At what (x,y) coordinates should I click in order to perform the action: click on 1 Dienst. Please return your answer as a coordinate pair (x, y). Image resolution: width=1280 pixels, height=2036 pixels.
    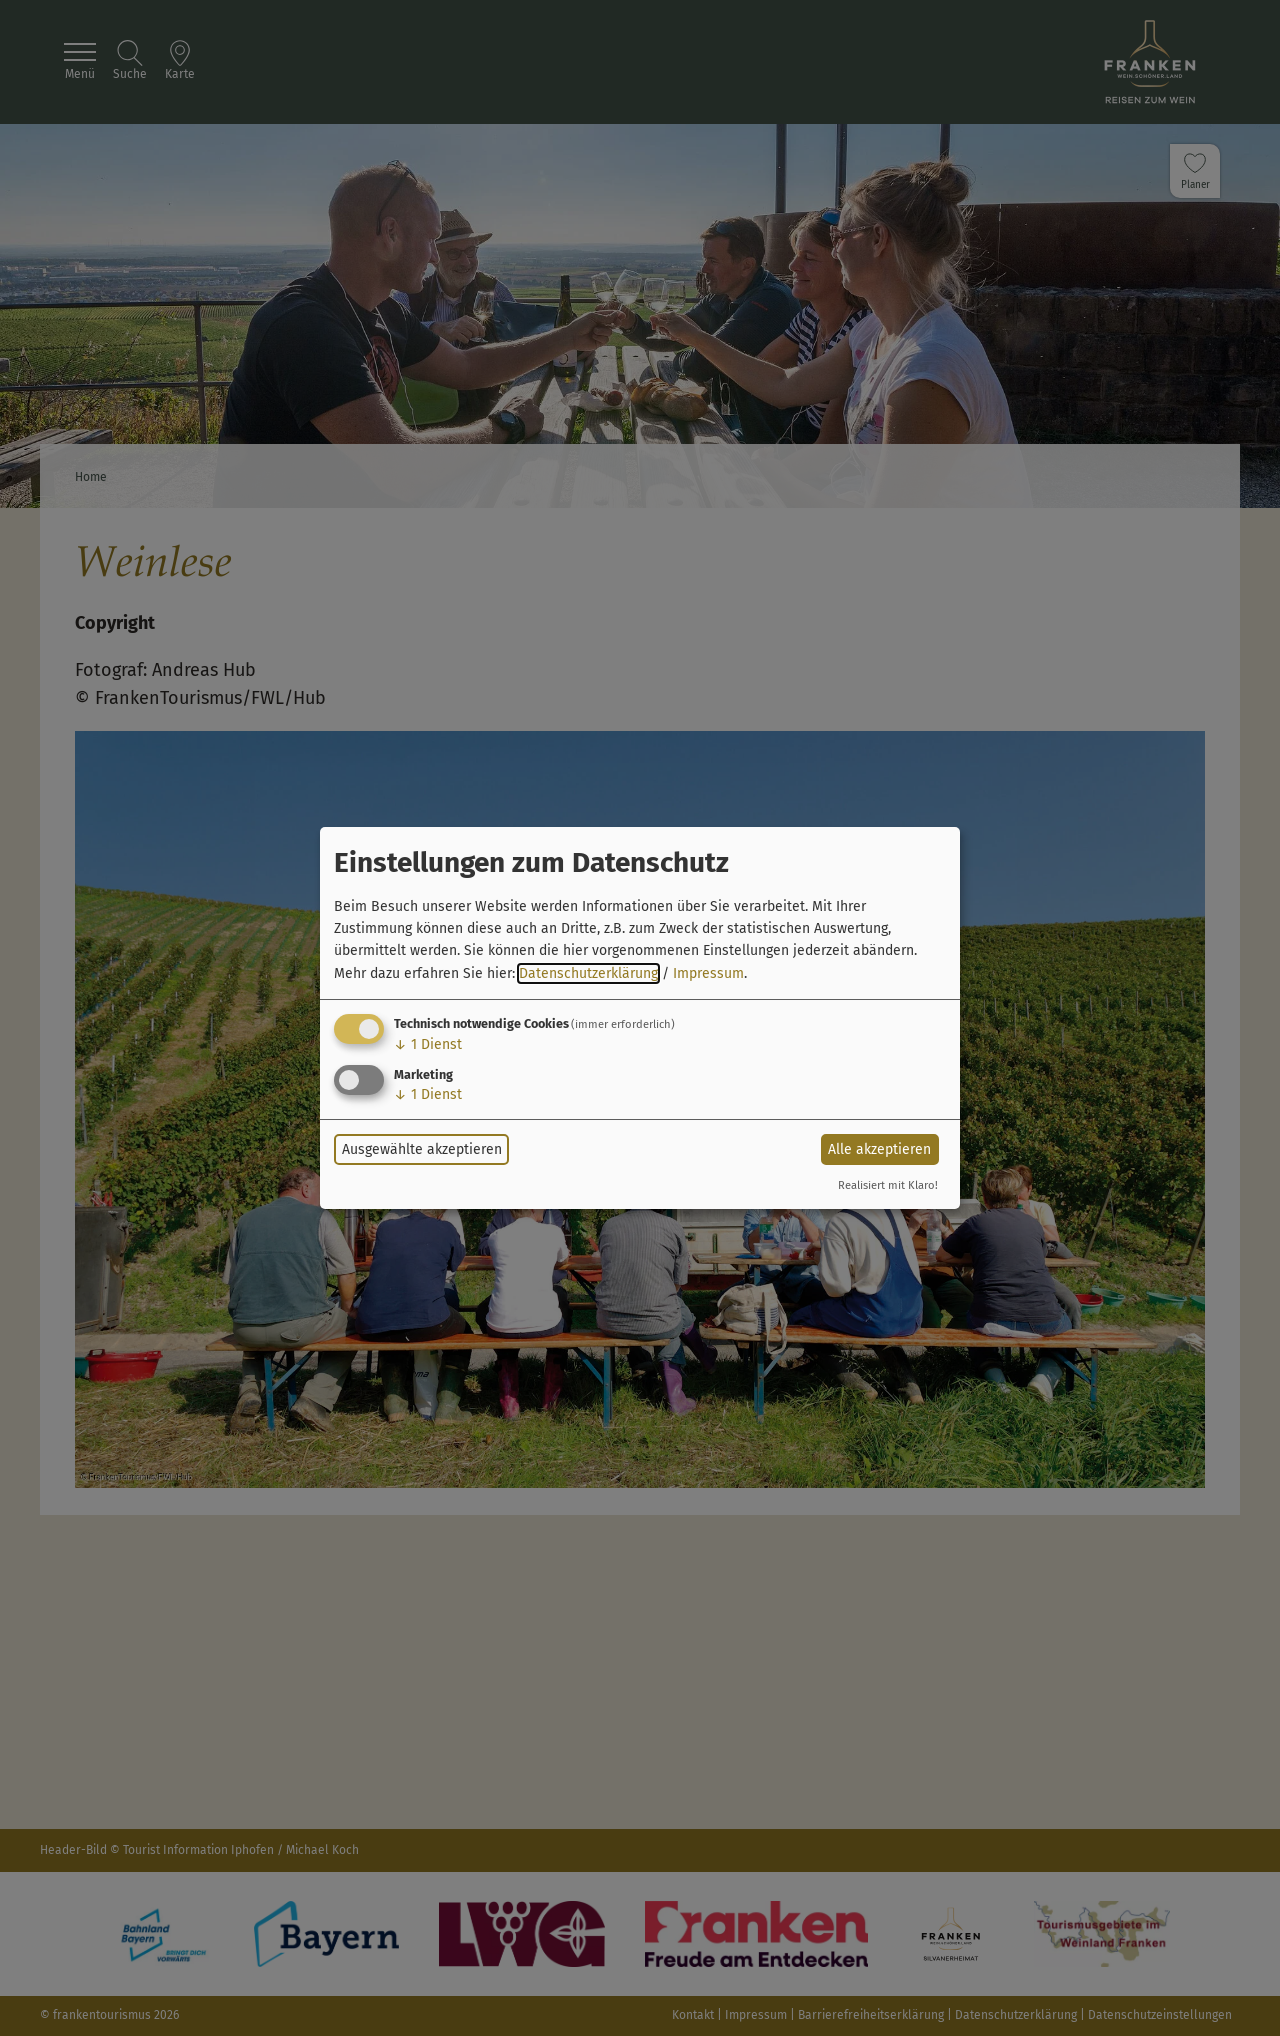
    Looking at the image, I should click on (428, 1044).